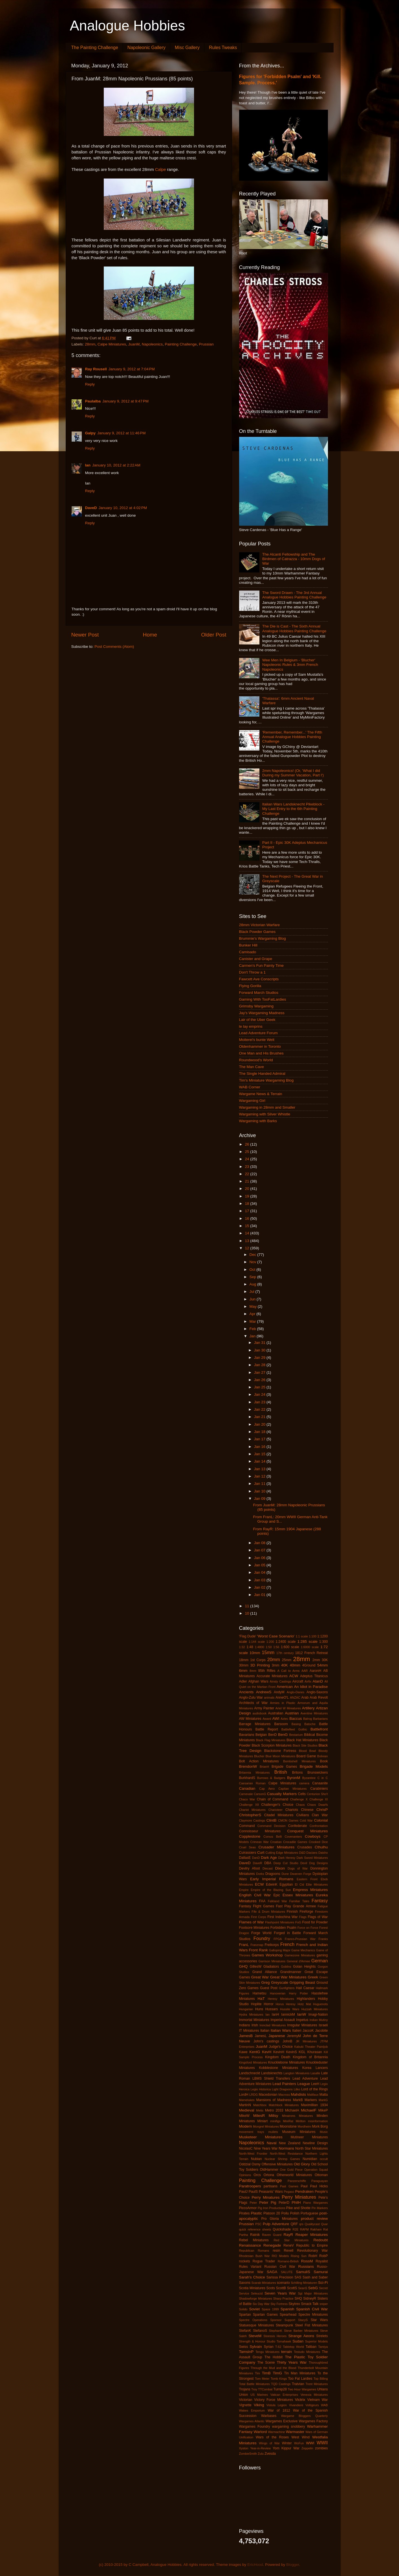 This screenshot has width=399, height=2576. Describe the element at coordinates (244, 2025) in the screenshot. I see `Indians` at that location.